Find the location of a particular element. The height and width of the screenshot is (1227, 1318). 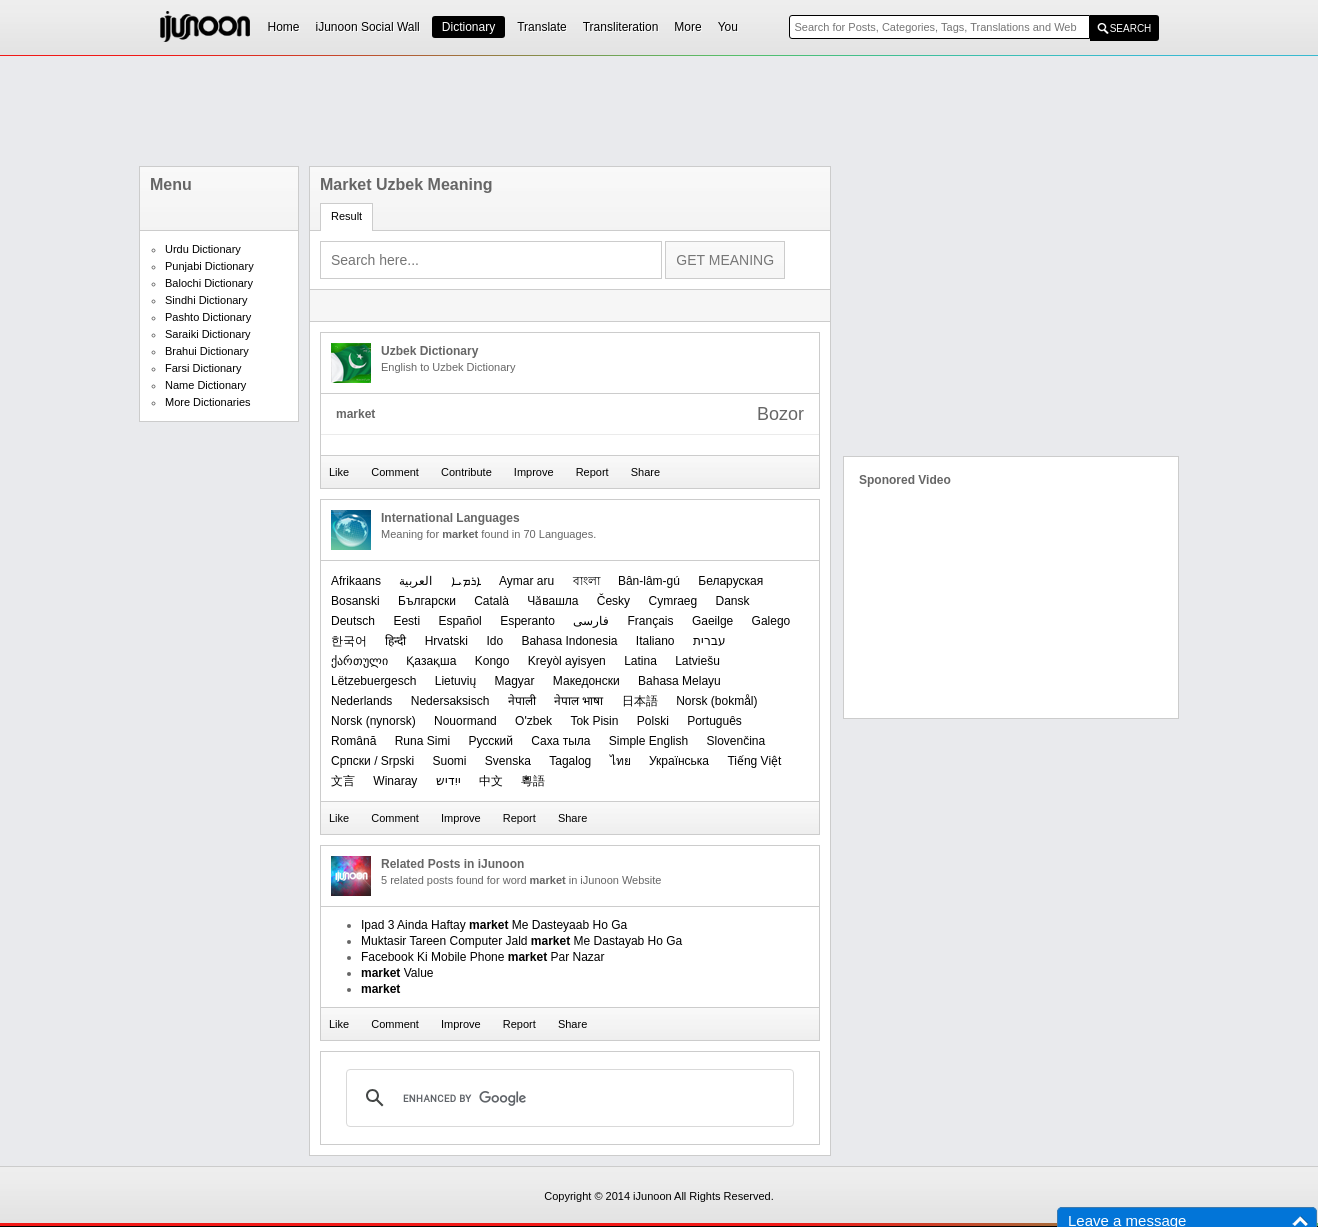

Português is located at coordinates (714, 721).